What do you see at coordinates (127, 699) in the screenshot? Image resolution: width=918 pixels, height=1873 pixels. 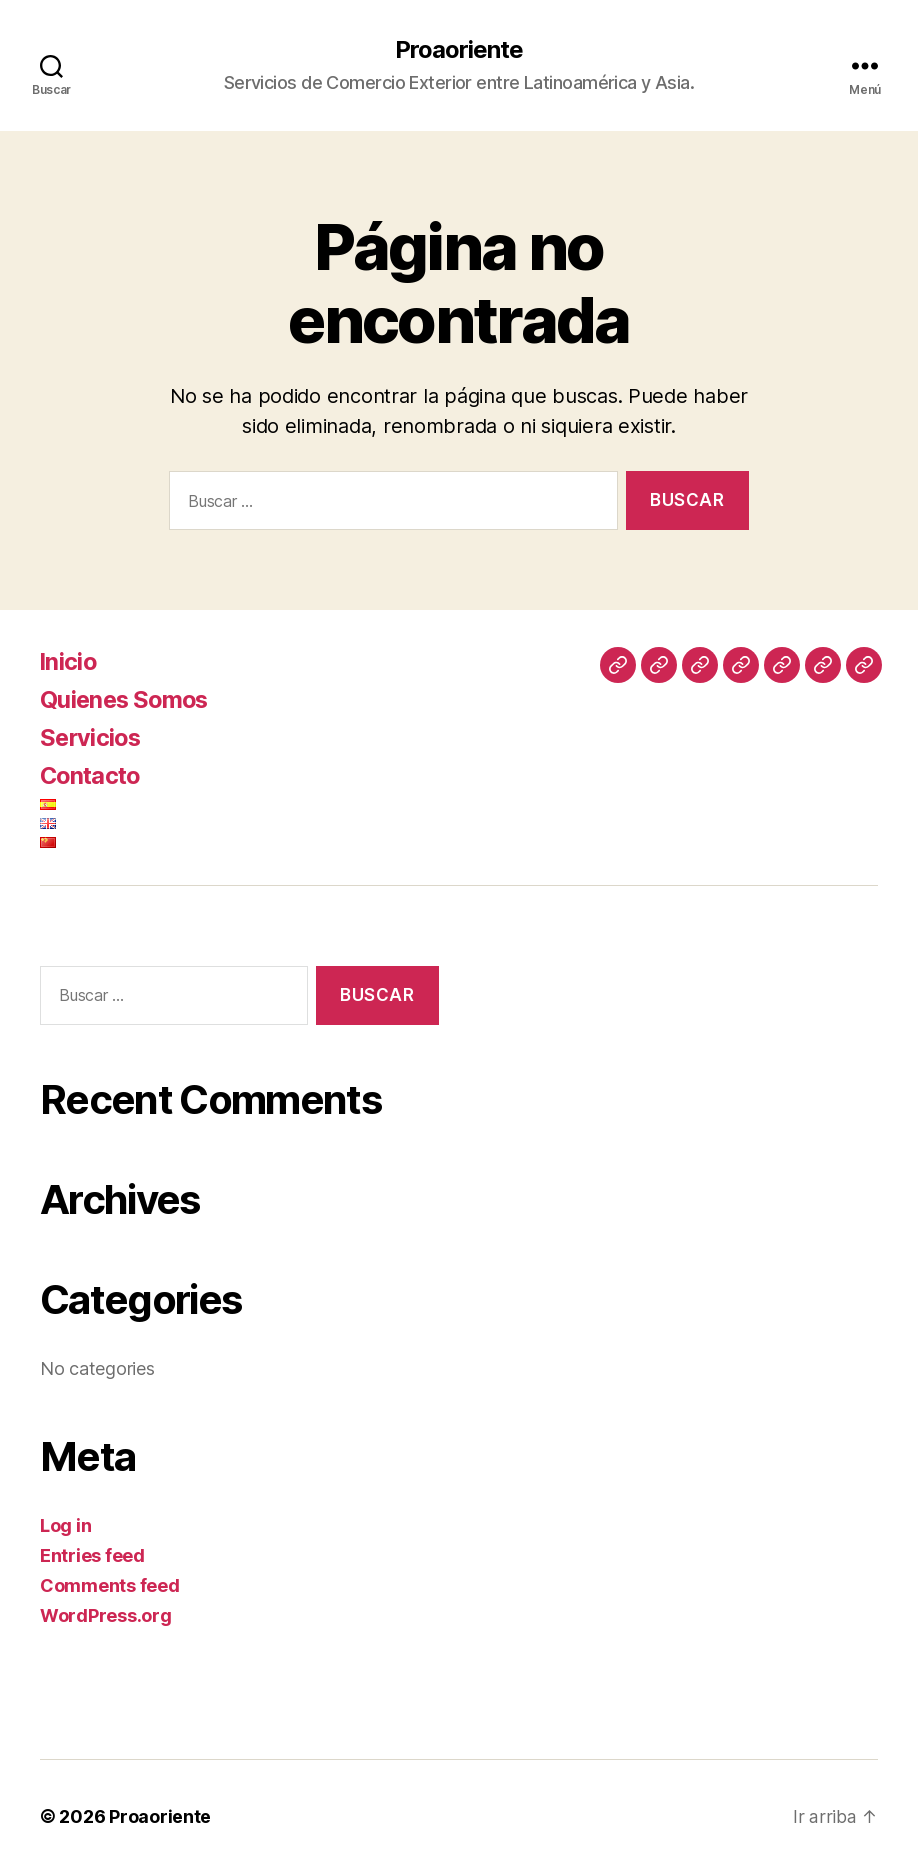 I see `Quienes Somos` at bounding box center [127, 699].